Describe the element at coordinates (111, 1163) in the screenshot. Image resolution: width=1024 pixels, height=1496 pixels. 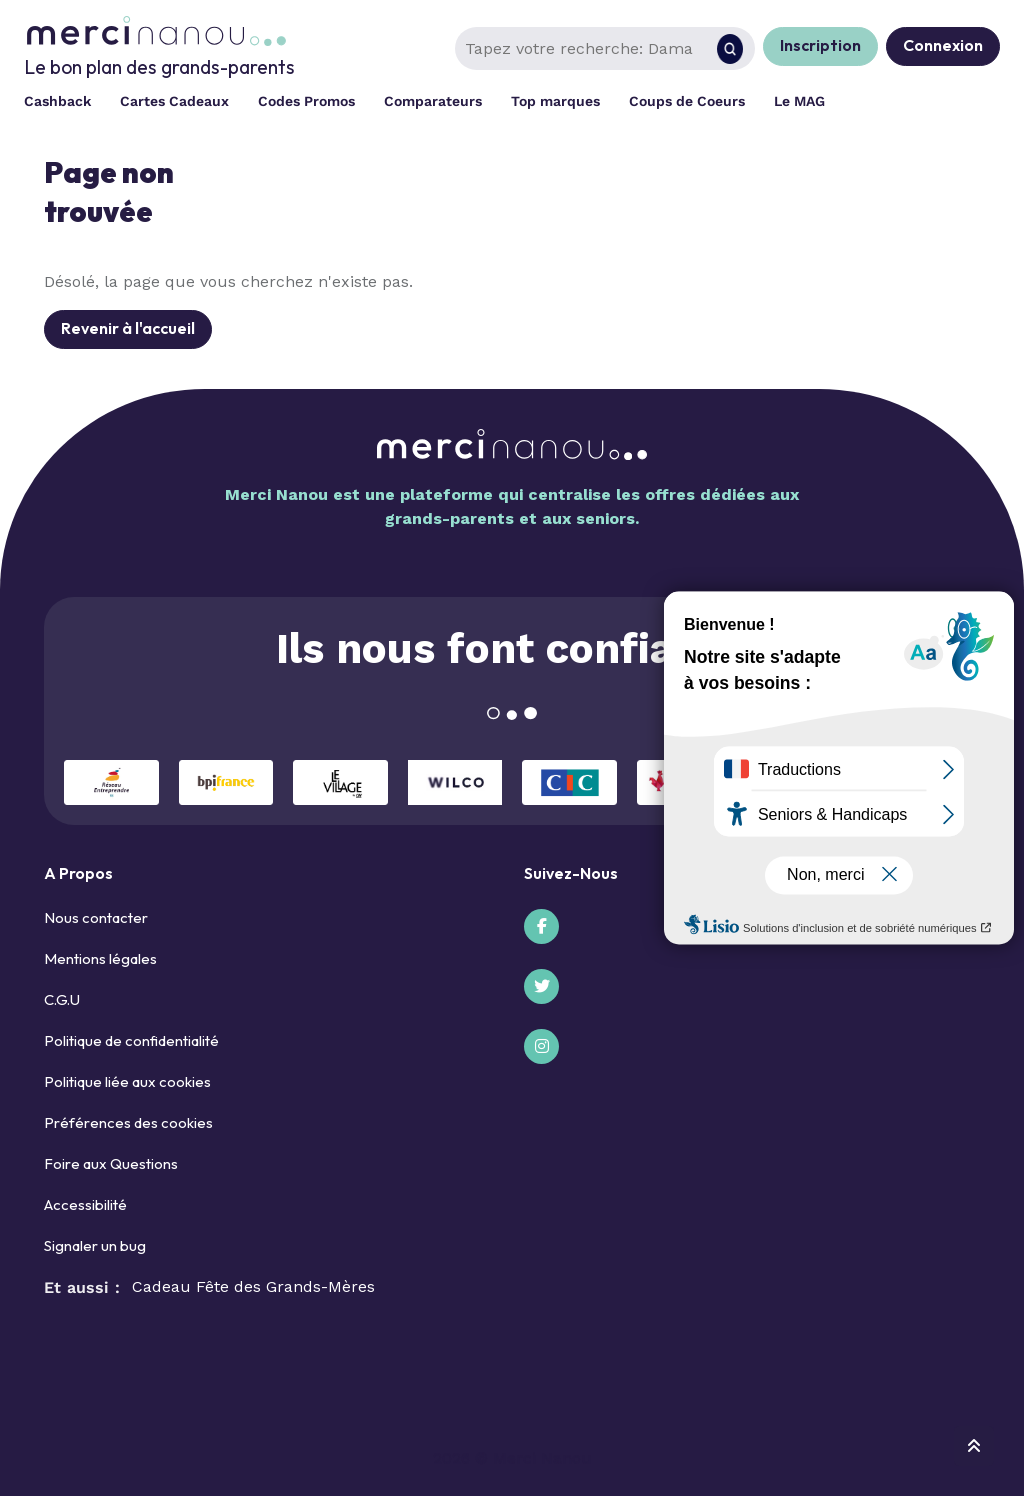
I see `Foire aux Questions` at that location.